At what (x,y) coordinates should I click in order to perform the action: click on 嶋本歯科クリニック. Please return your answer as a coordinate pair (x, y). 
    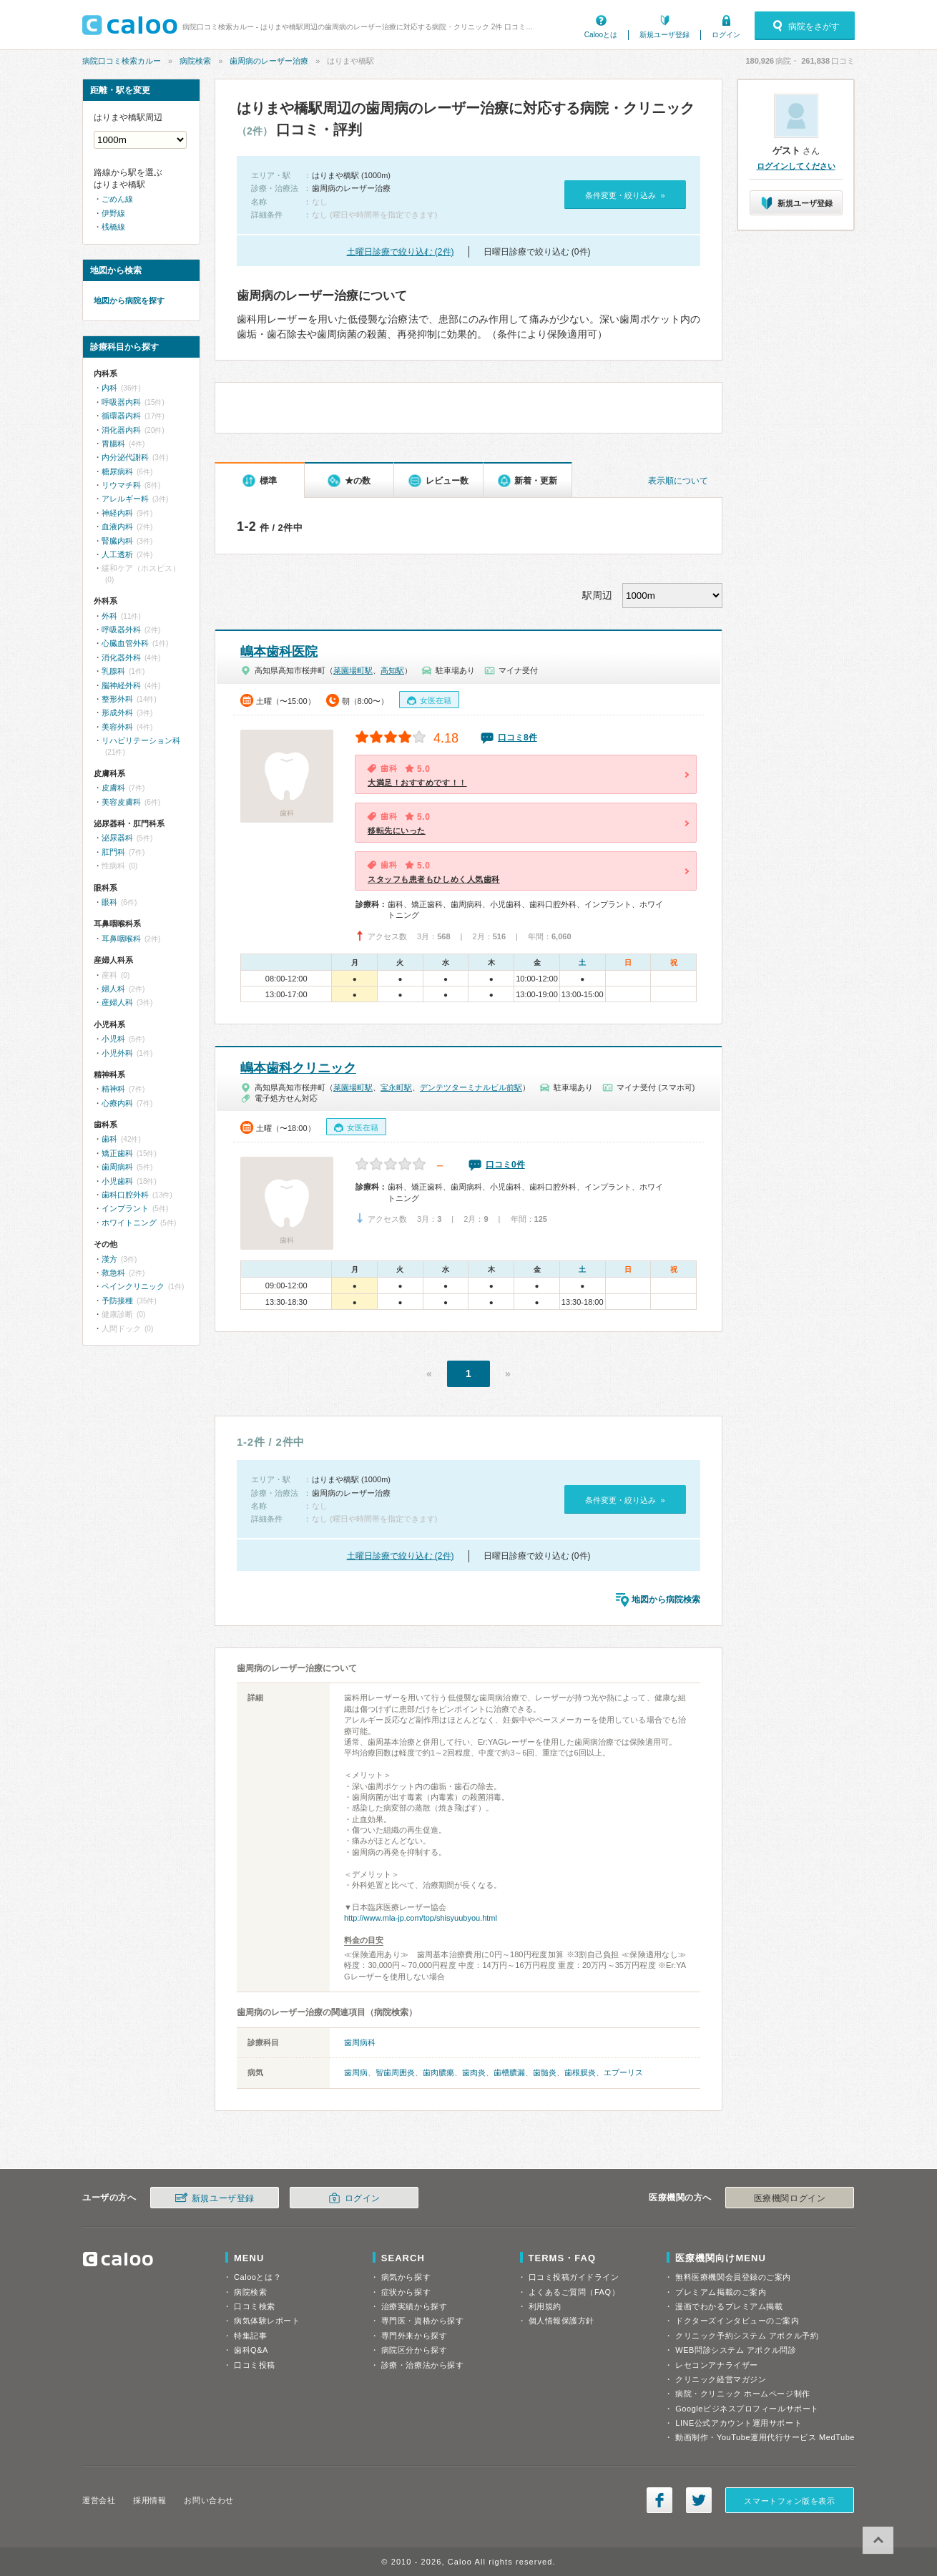
    Looking at the image, I should click on (298, 1068).